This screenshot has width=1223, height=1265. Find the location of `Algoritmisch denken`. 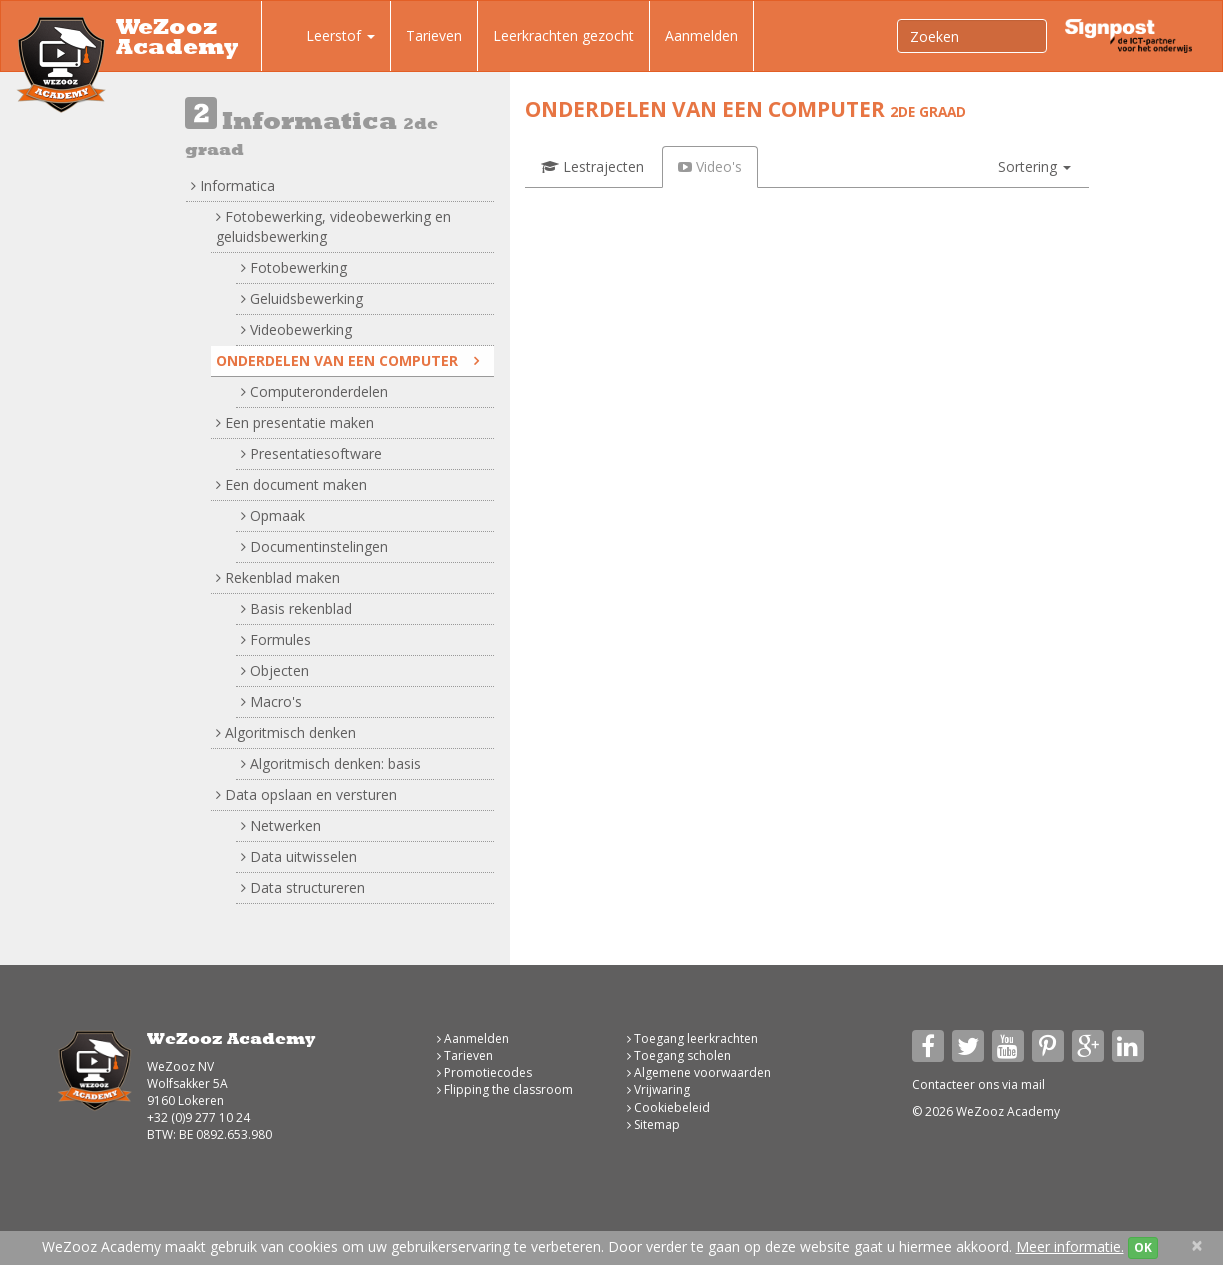

Algoritmisch denken is located at coordinates (286, 732).